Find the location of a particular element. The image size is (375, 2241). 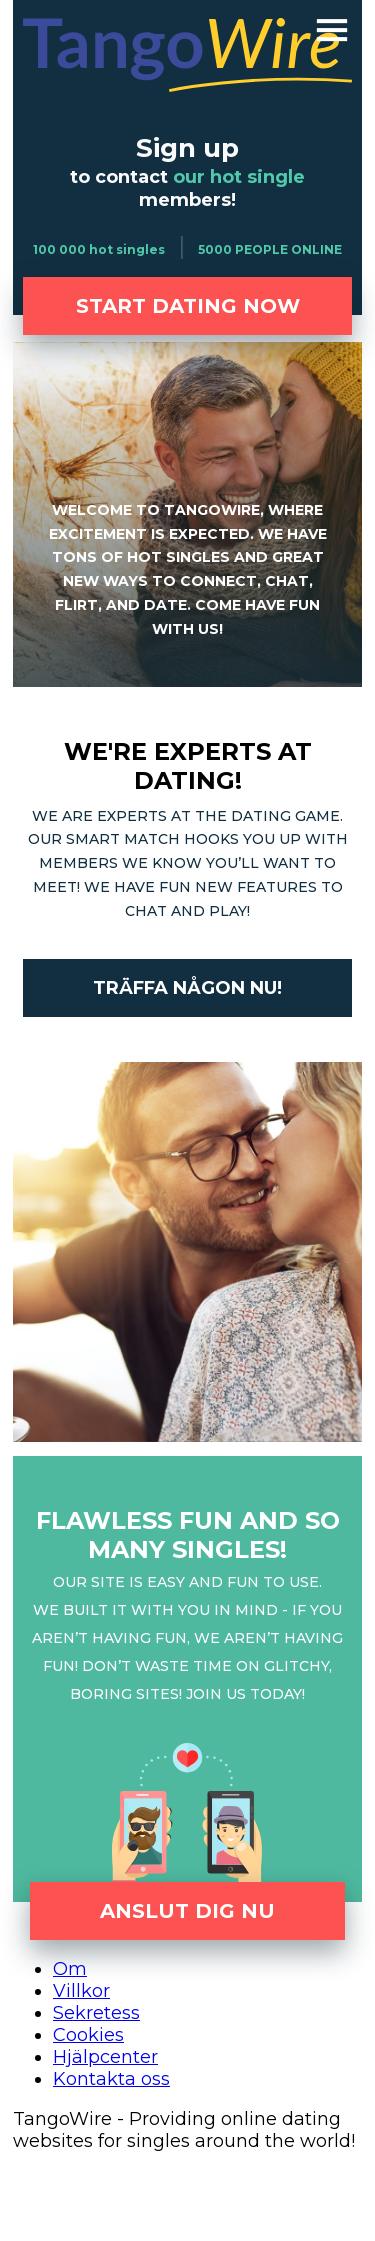

Hjälpcenter is located at coordinates (105, 2057).